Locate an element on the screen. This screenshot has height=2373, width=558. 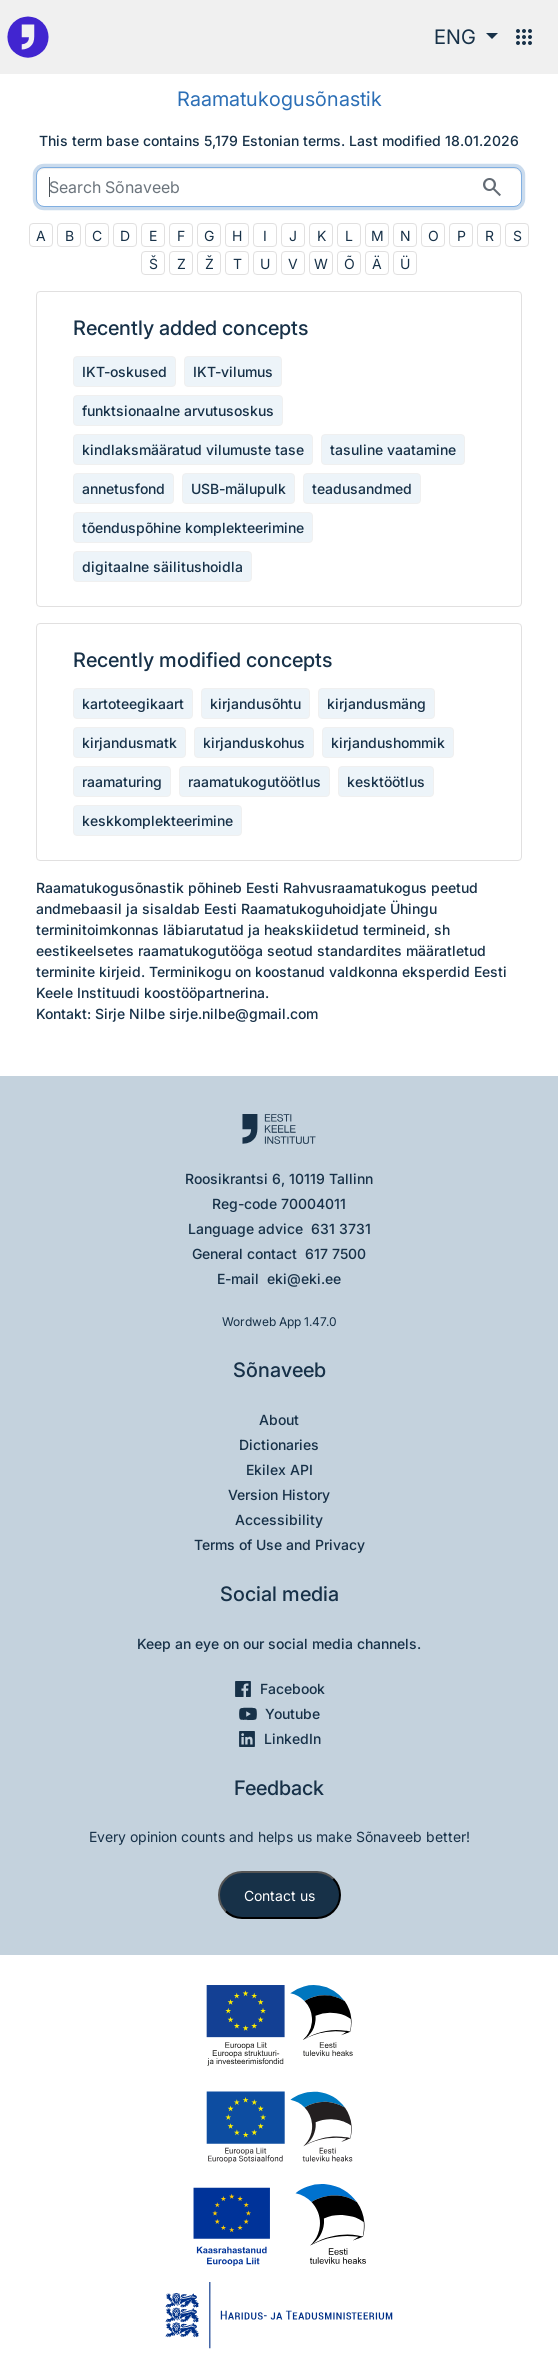
digitaalne säilitushoidla is located at coordinates (162, 566).